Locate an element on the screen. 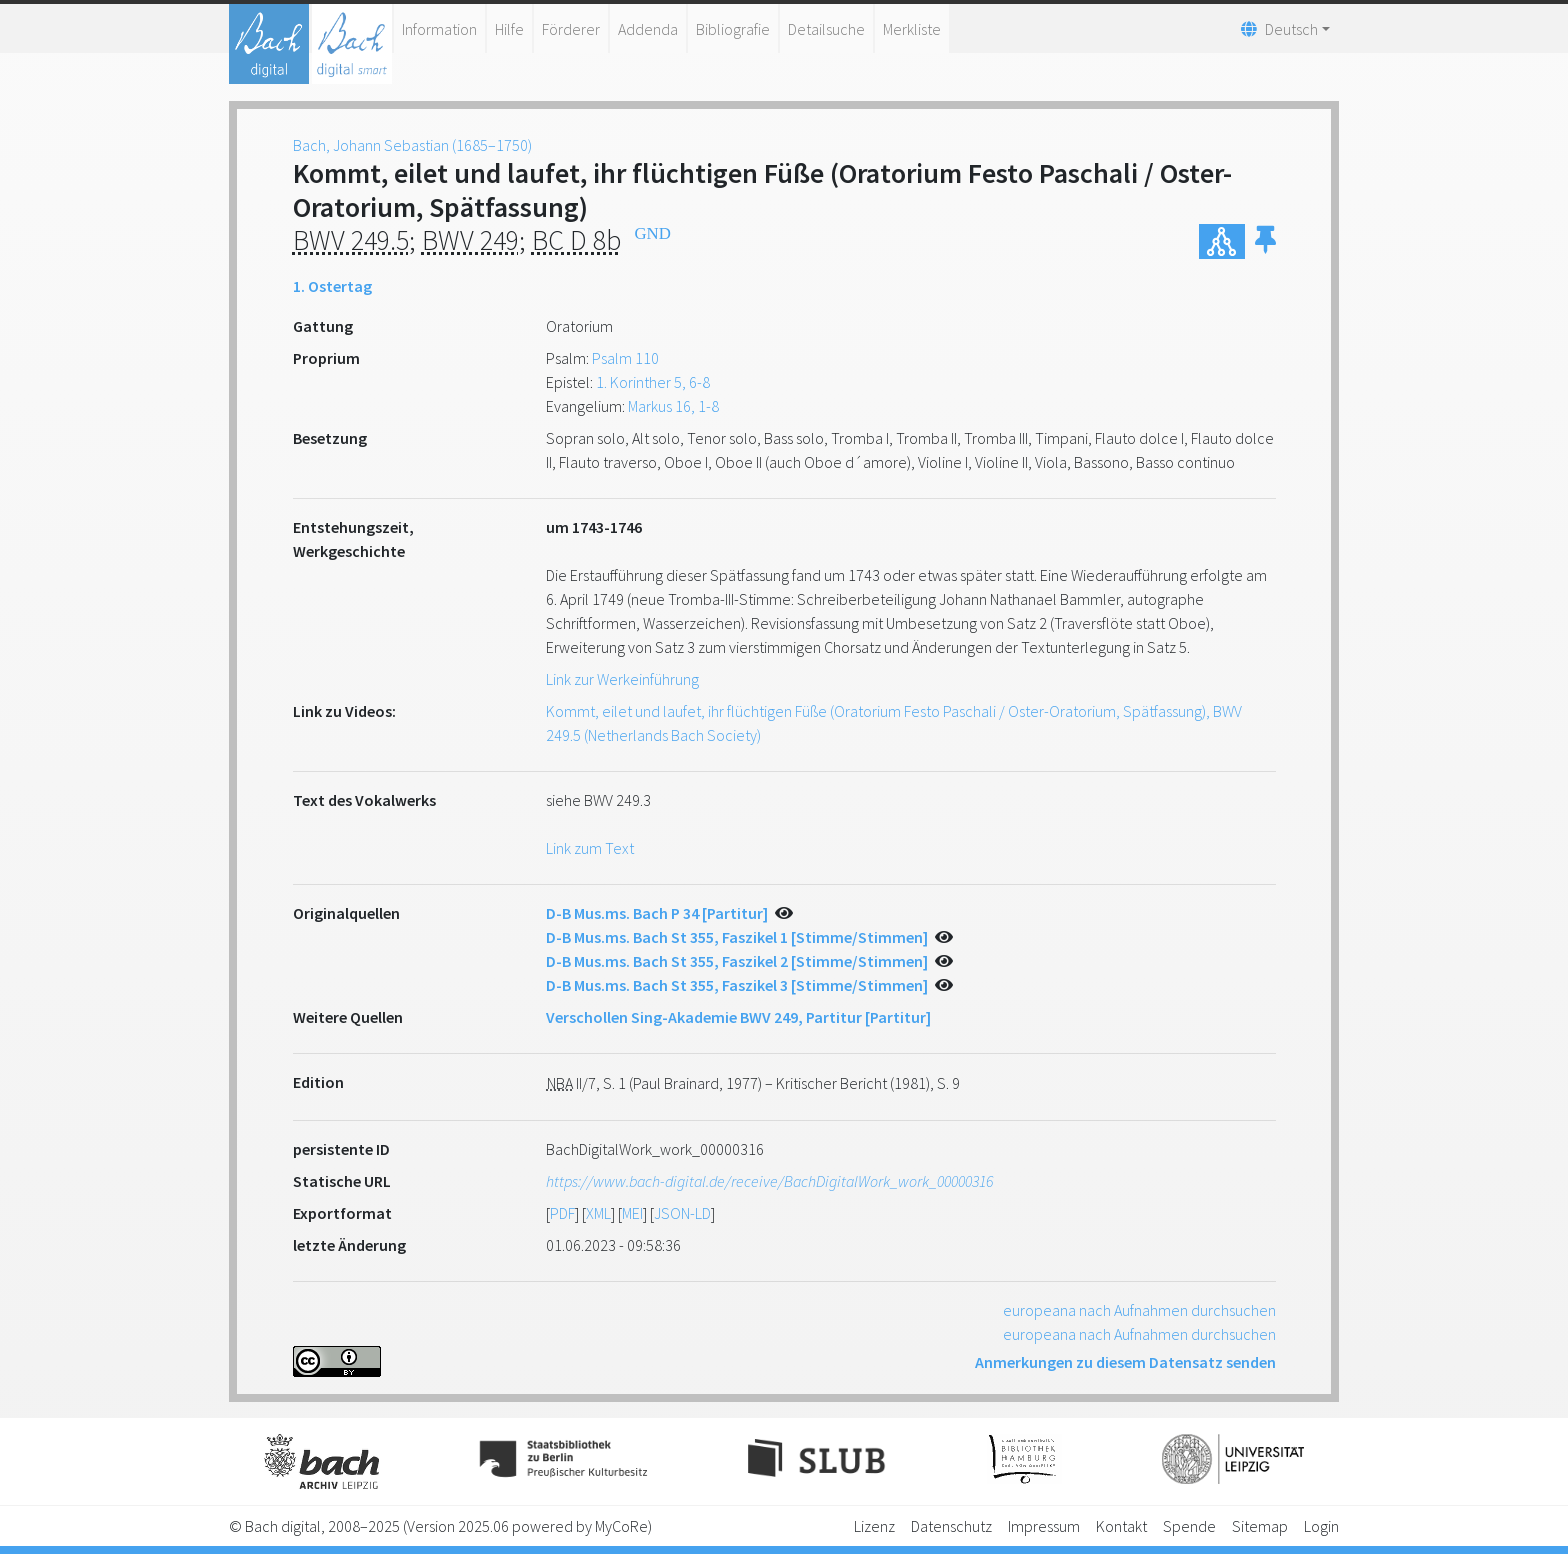 The image size is (1568, 1554). PDF is located at coordinates (562, 1213).